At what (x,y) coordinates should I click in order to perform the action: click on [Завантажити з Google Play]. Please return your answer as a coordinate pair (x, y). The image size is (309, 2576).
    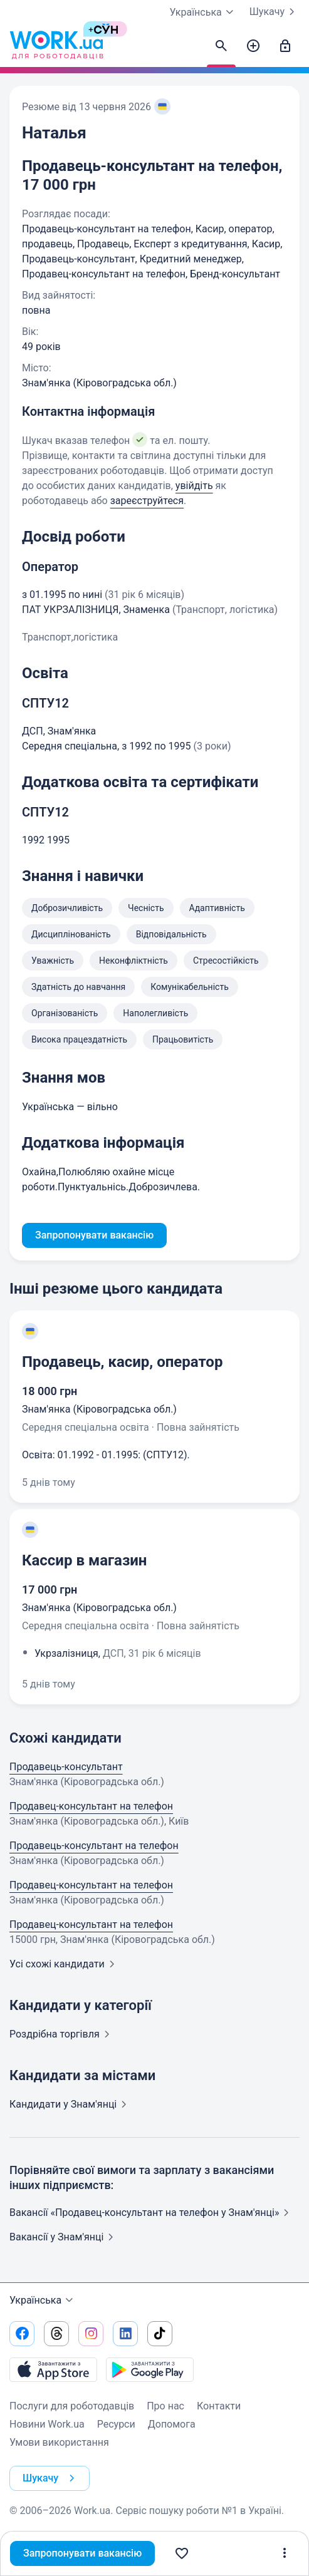
    Looking at the image, I should click on (150, 2369).